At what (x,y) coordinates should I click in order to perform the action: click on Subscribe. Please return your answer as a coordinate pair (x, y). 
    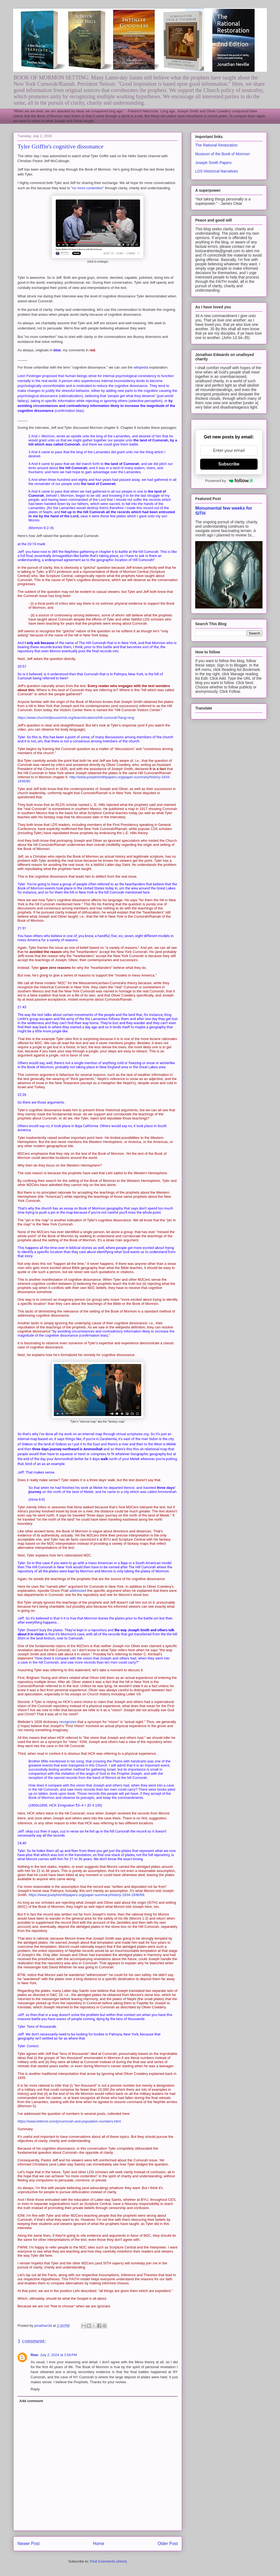
    Looking at the image, I should click on (228, 464).